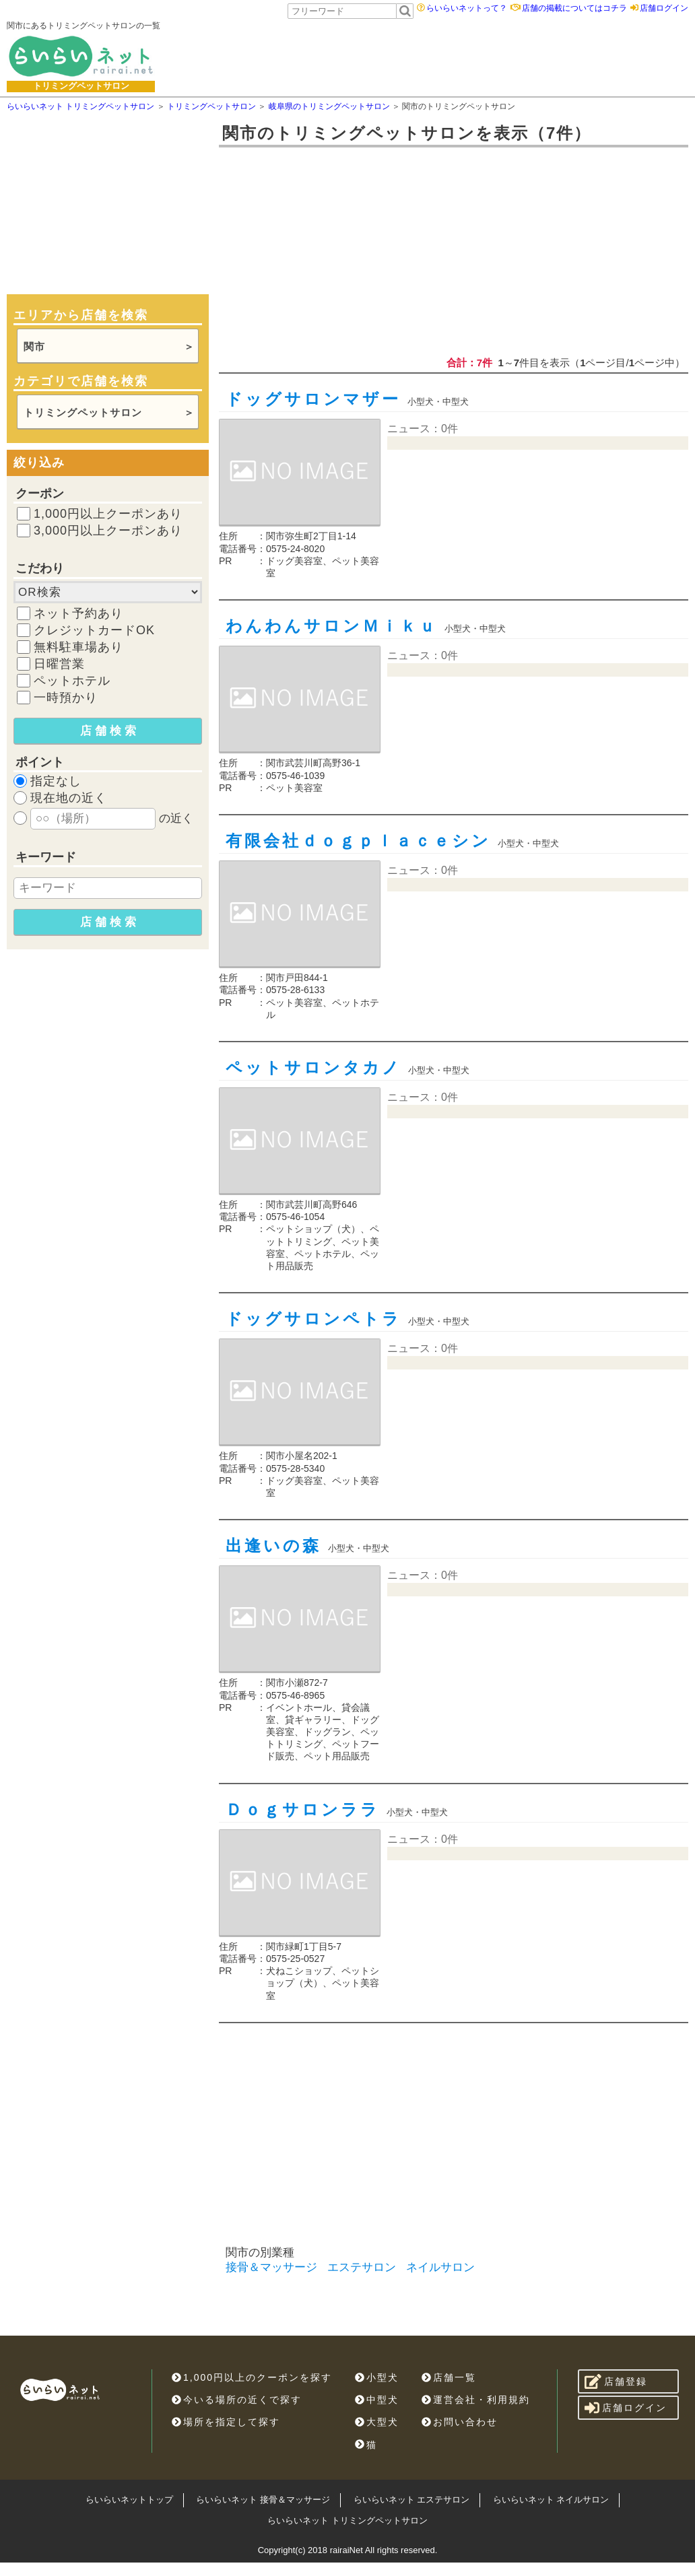 This screenshot has height=2576, width=695. Describe the element at coordinates (66, 697) in the screenshot. I see `一時預かり` at that location.